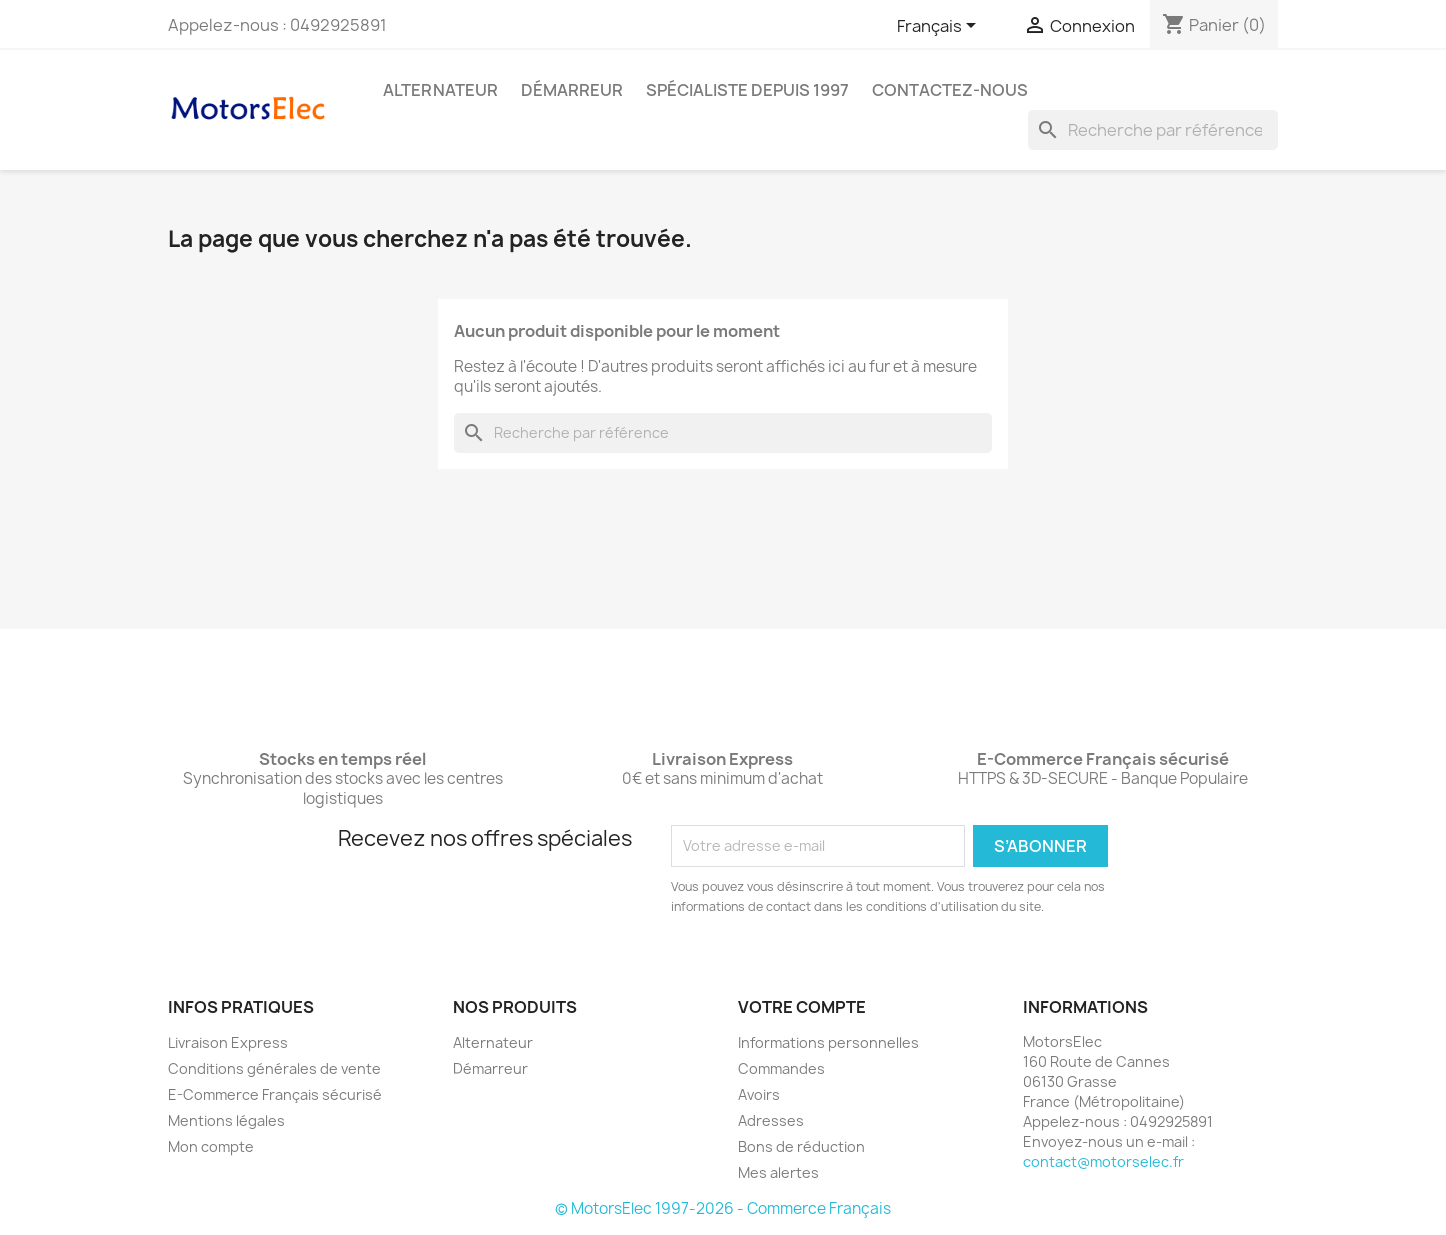  Describe the element at coordinates (747, 90) in the screenshot. I see `Spécialiste depuis 1997` at that location.